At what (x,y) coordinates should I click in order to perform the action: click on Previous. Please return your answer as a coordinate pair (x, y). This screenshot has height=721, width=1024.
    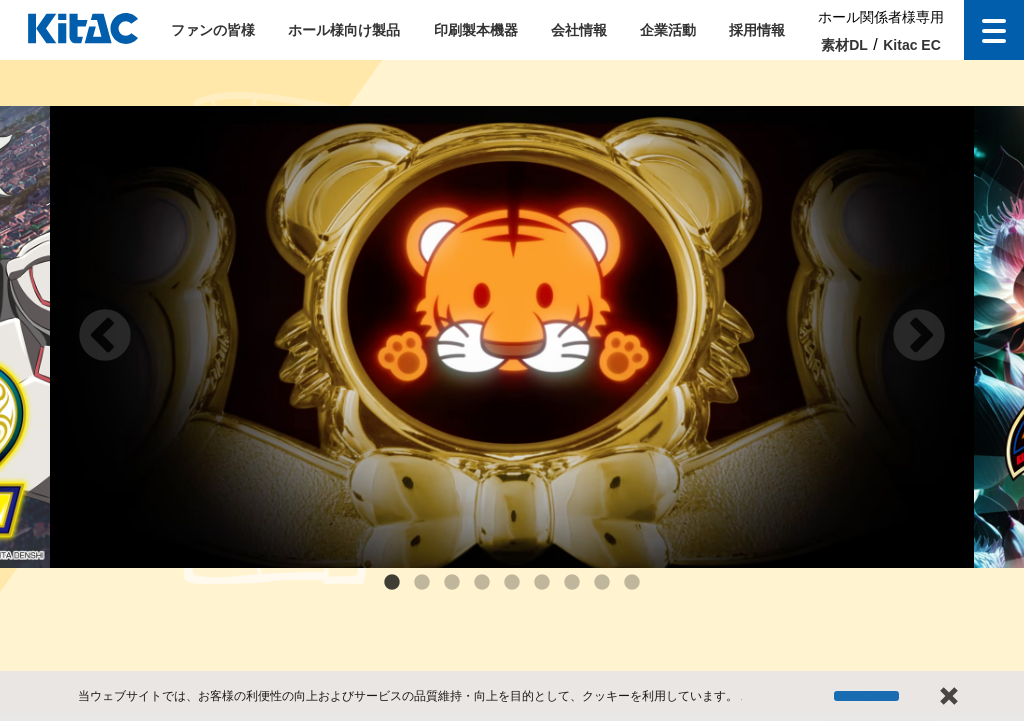
    Looking at the image, I should click on (105, 337).